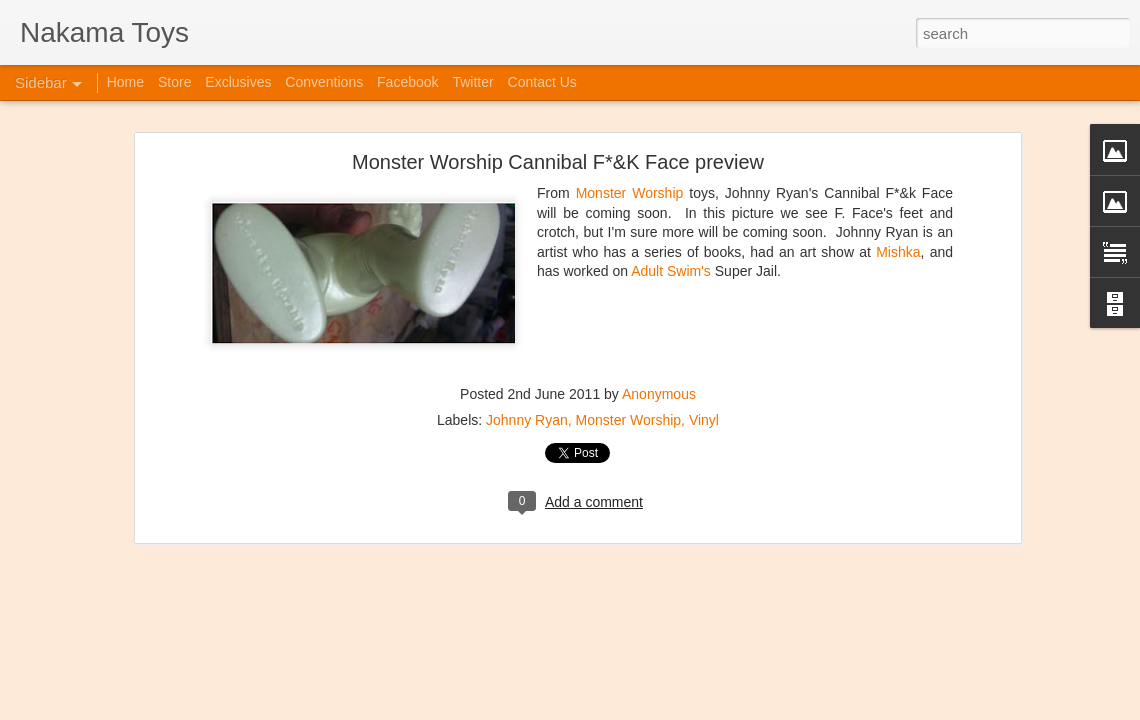 The height and width of the screenshot is (720, 1140). Describe the element at coordinates (558, 162) in the screenshot. I see `Monster Worship Cannibal F*&K Face preview` at that location.